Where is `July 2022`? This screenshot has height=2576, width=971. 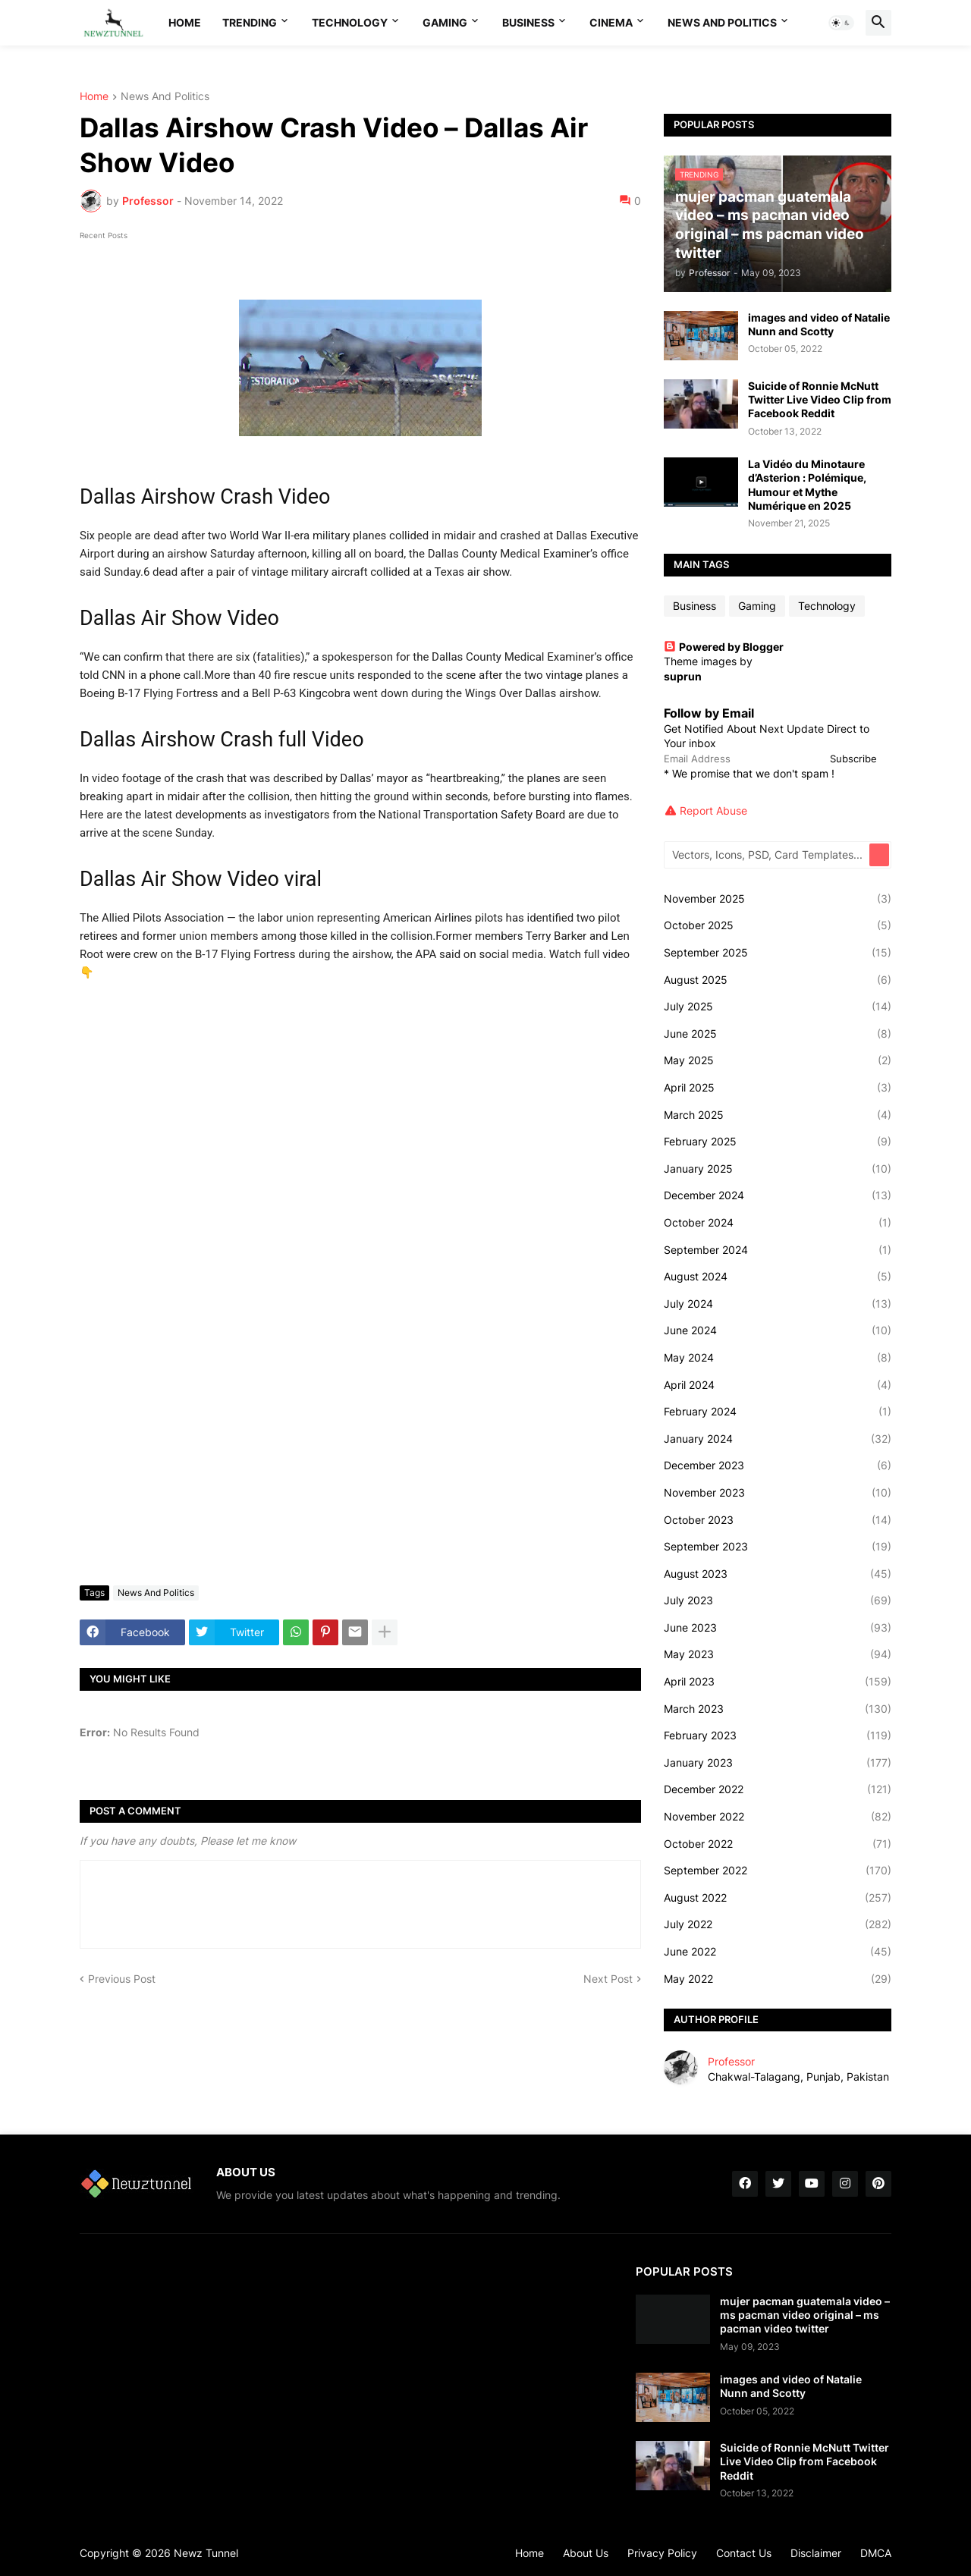
July 2022 is located at coordinates (777, 1924).